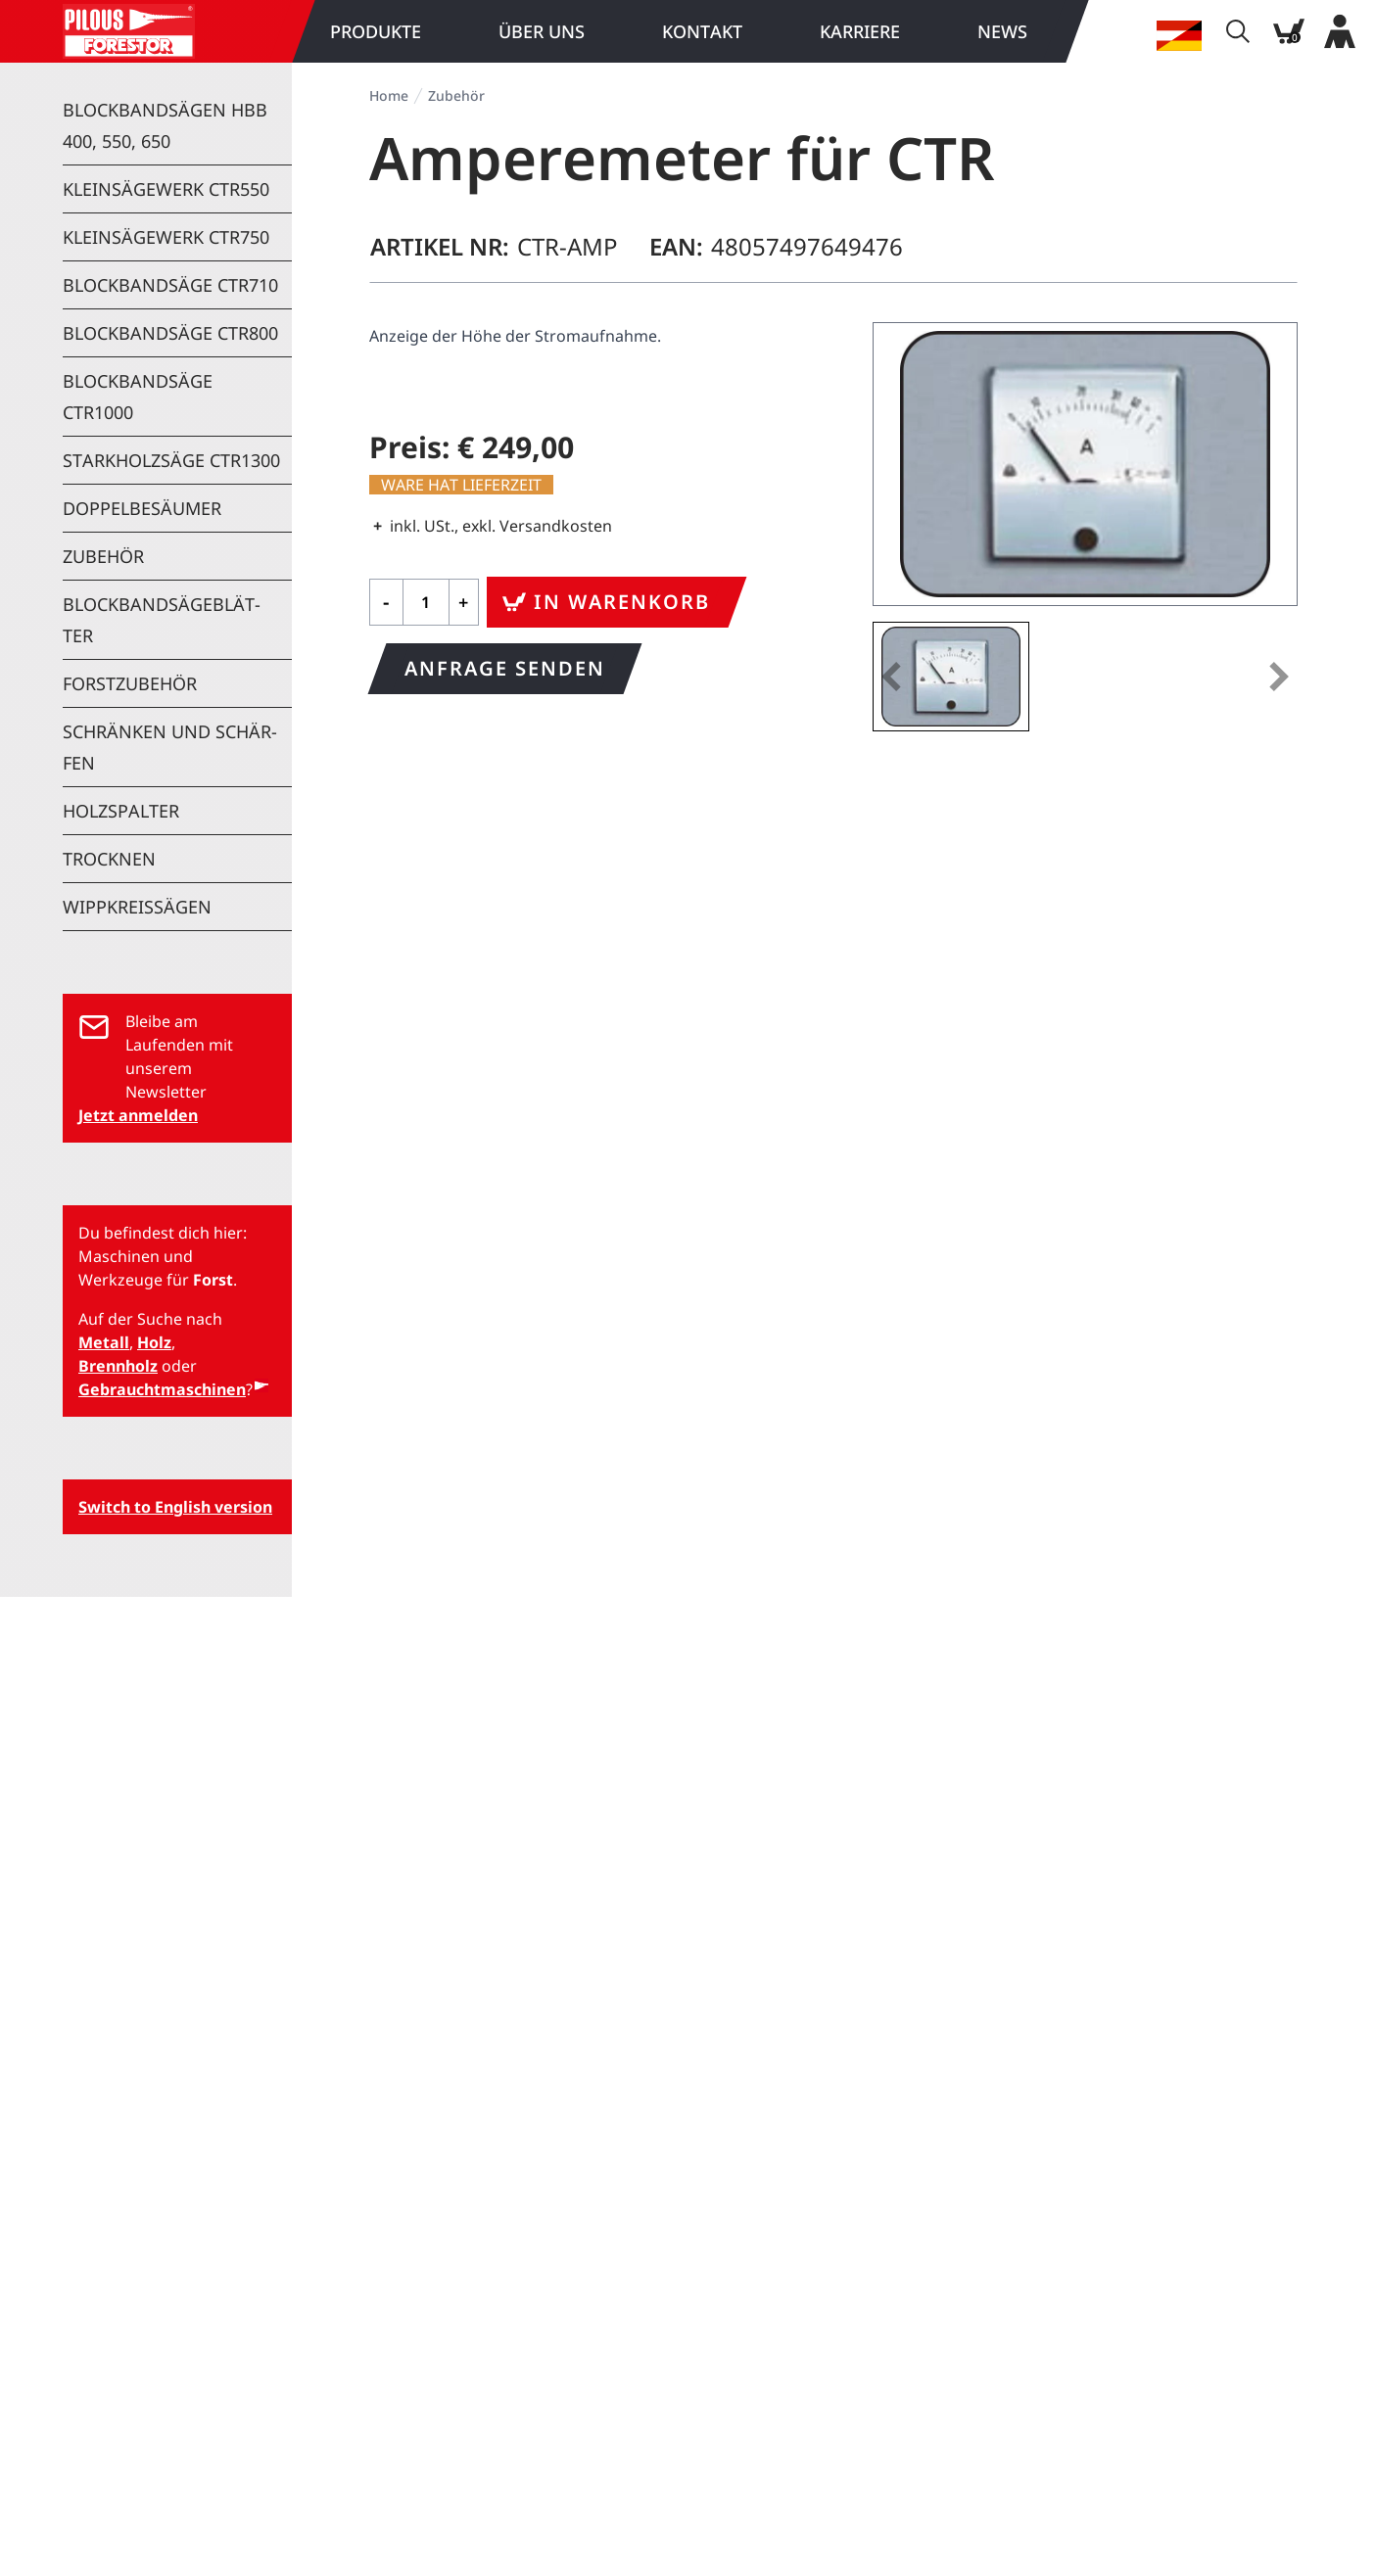 Image resolution: width=1375 pixels, height=2576 pixels. I want to click on Kar­rie­re, so click(860, 31).